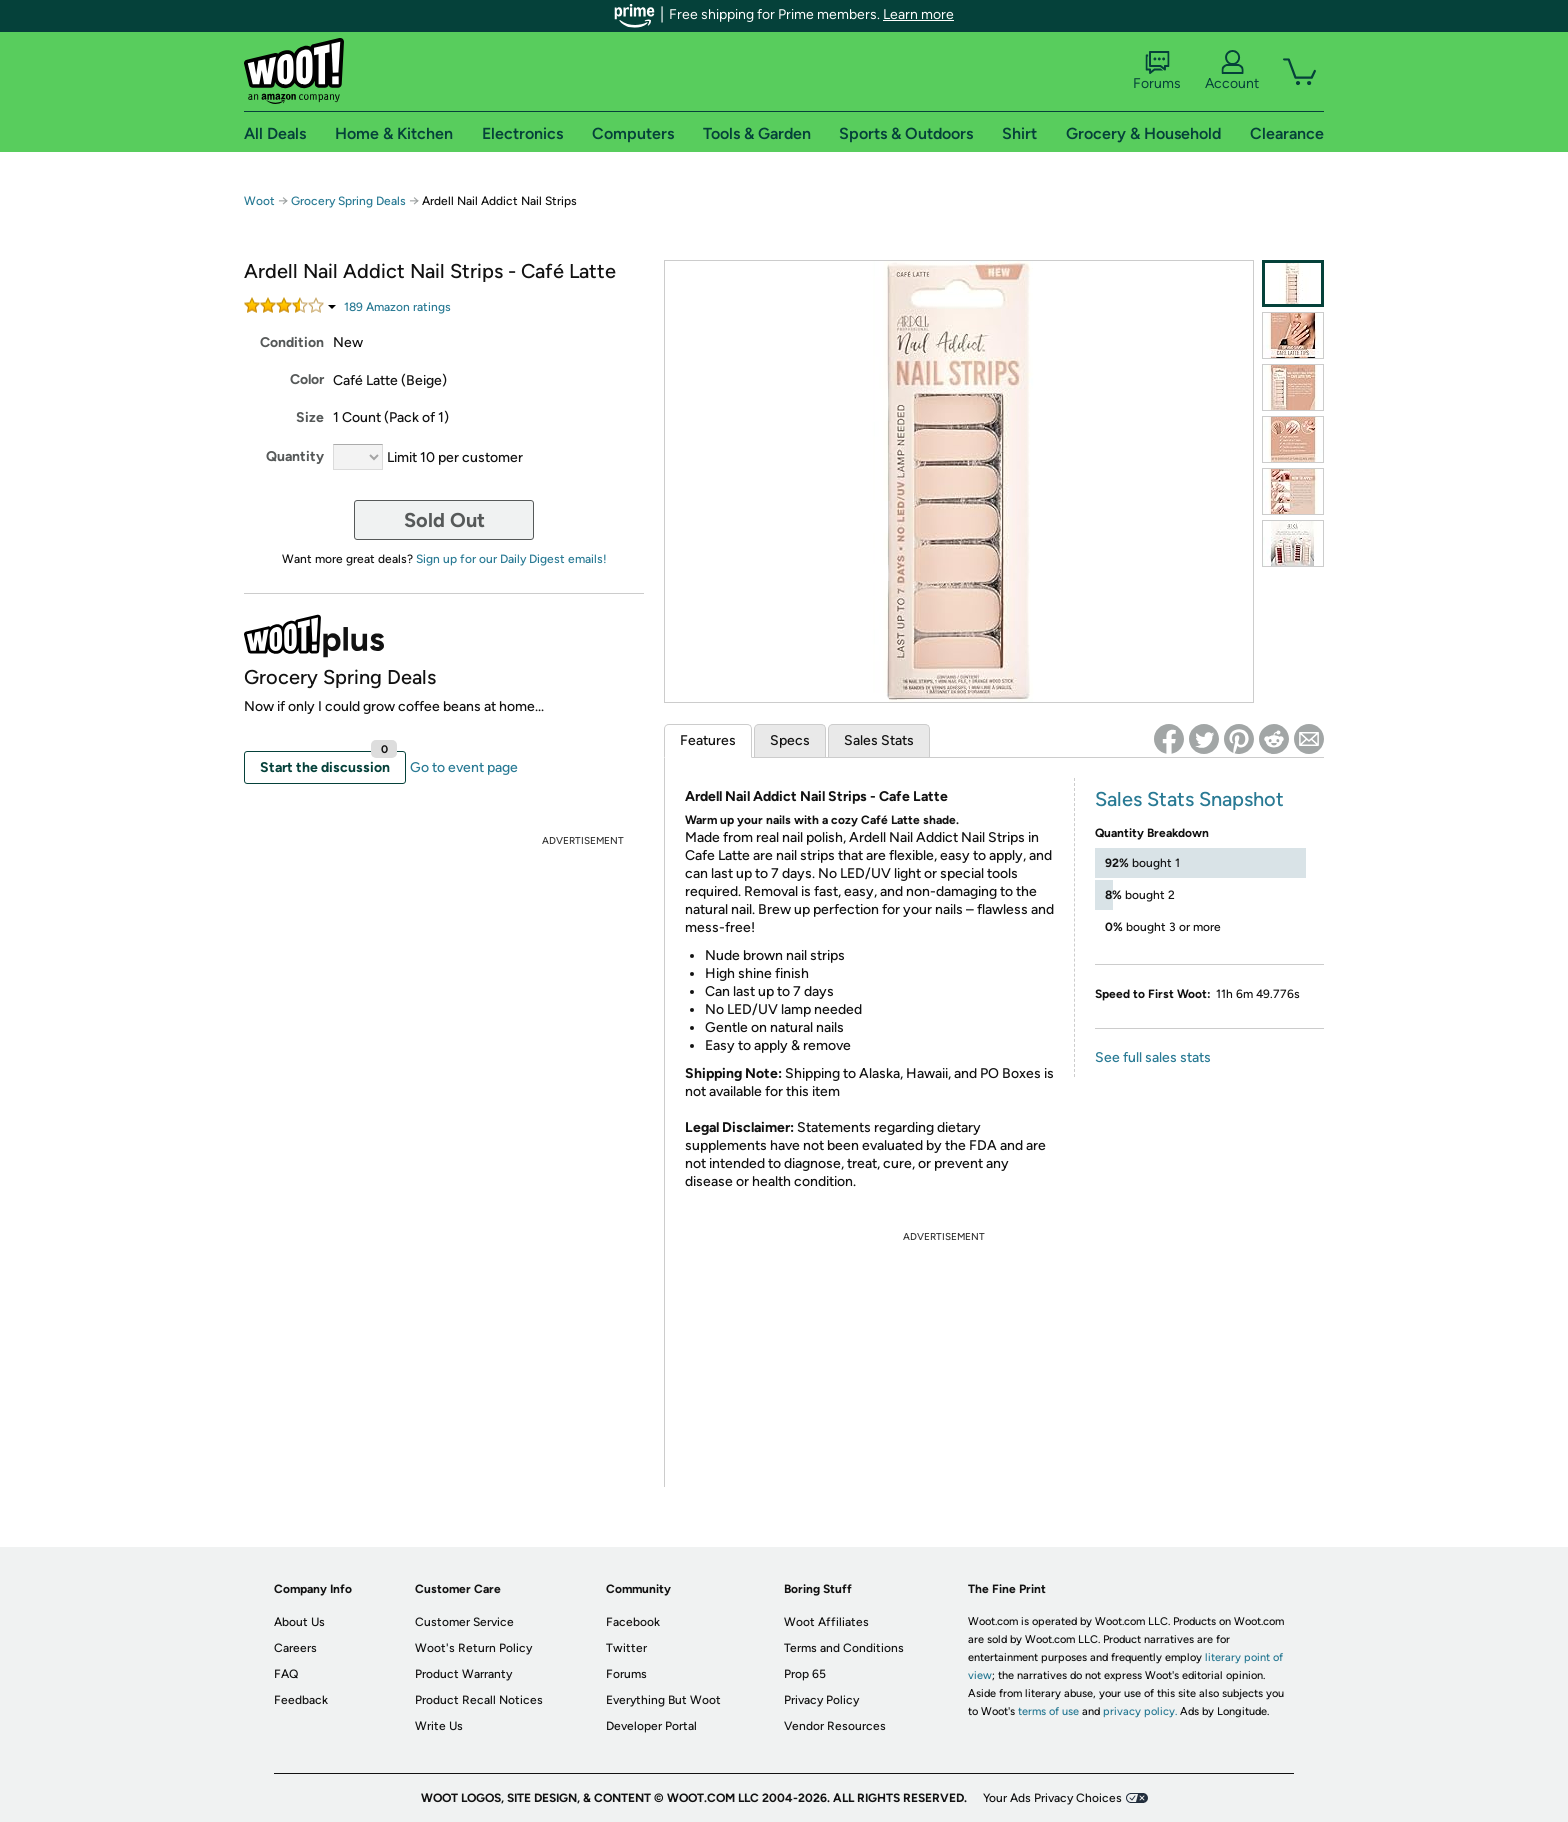 The height and width of the screenshot is (1822, 1568). I want to click on Quantity, so click(295, 456).